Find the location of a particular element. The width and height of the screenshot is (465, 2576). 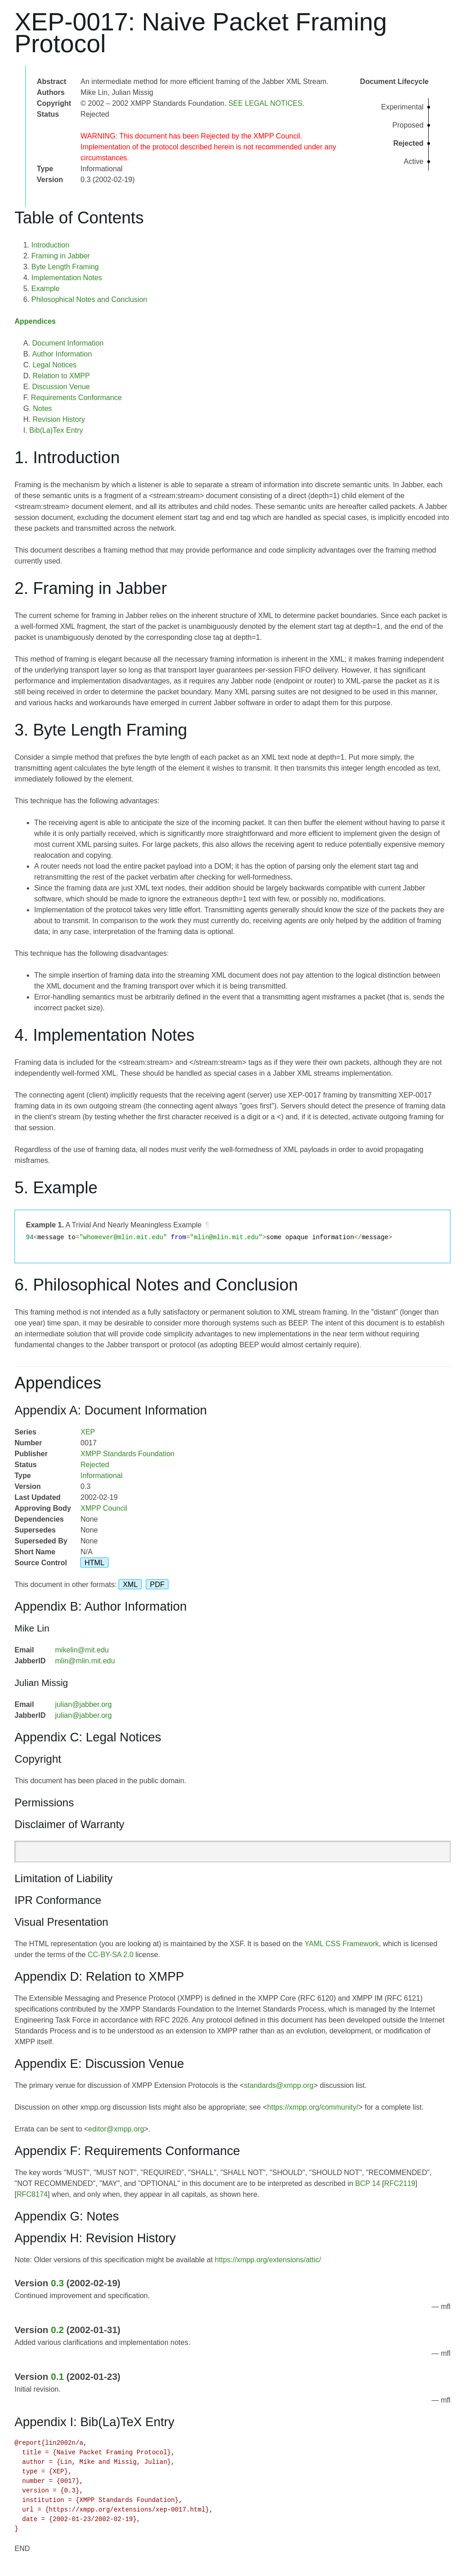

CC-BY-SA 2.0 is located at coordinates (111, 1954).